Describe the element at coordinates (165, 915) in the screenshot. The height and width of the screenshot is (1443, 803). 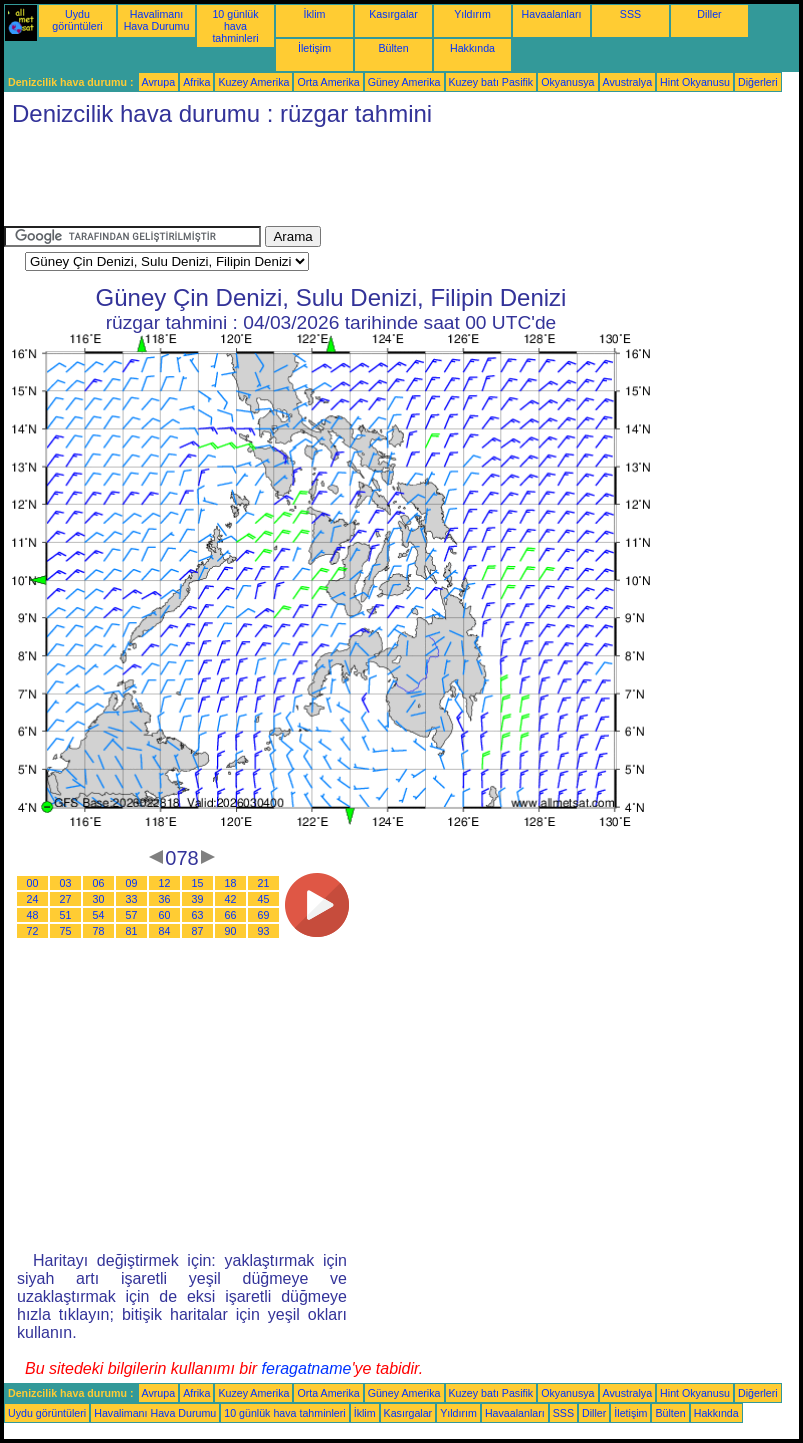
I see `60` at that location.